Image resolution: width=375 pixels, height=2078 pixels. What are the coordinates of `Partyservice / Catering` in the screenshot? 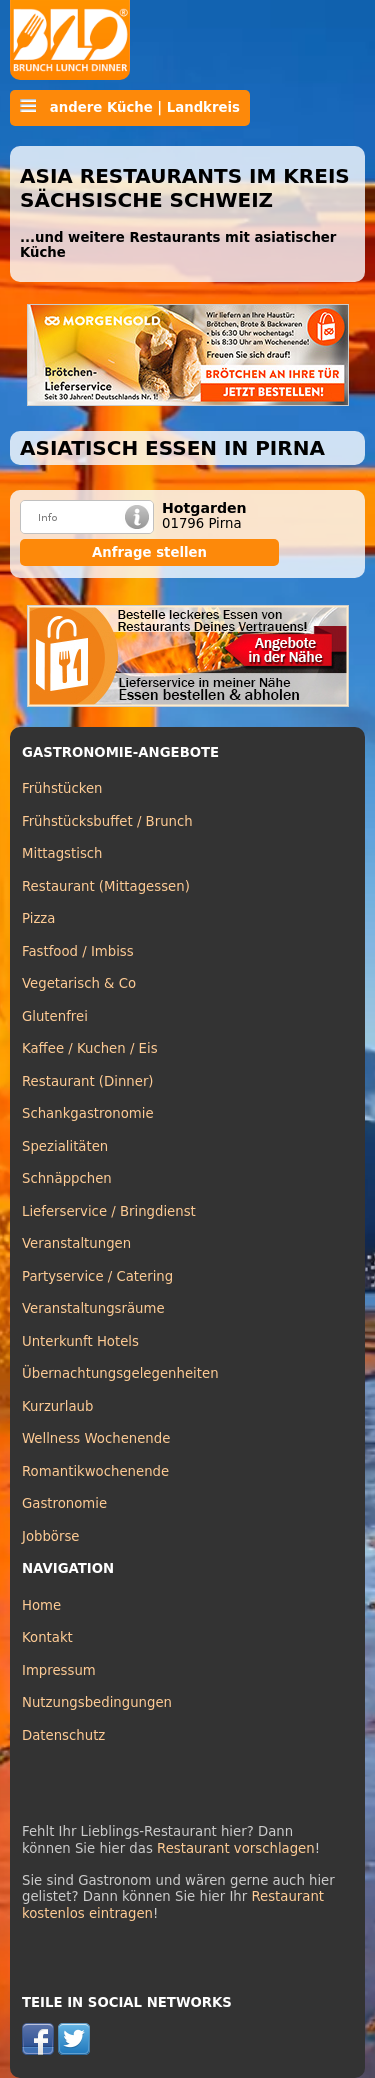 It's located at (97, 1276).